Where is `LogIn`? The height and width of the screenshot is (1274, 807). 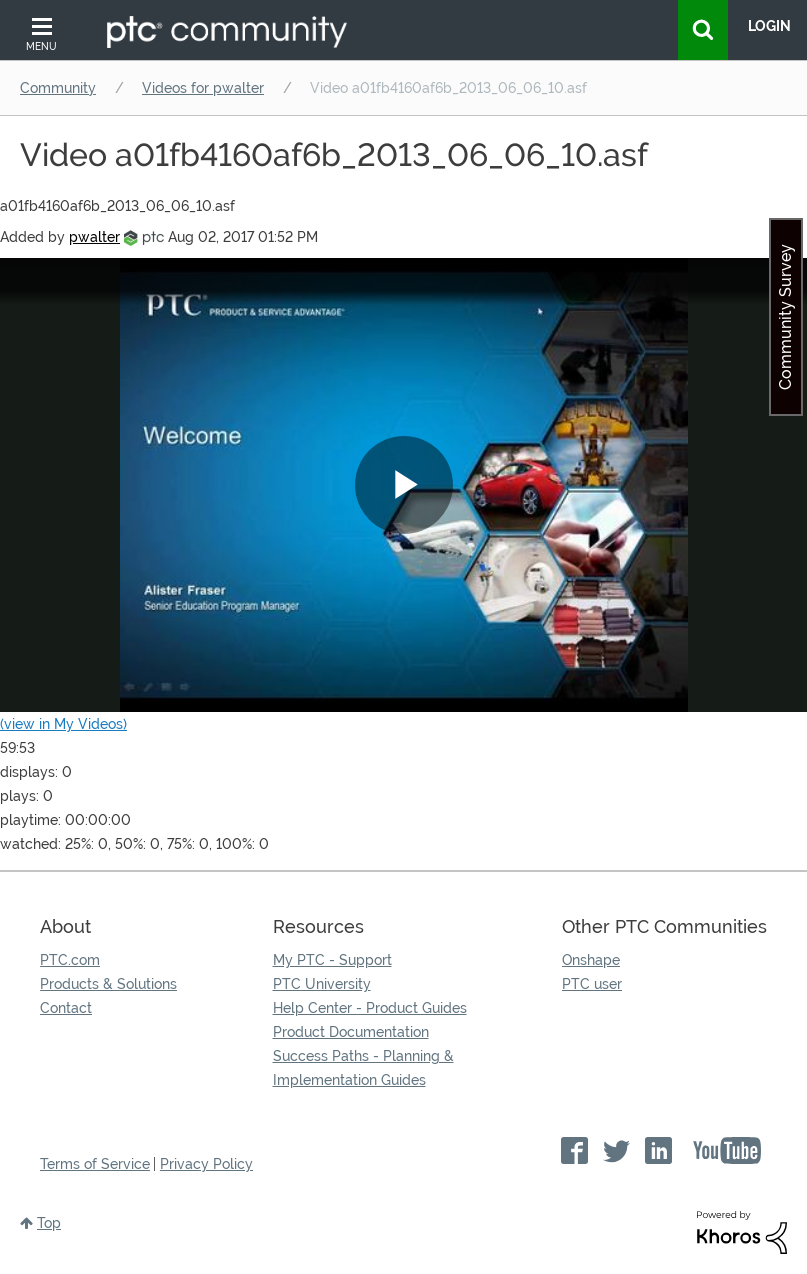
LogIn is located at coordinates (769, 26).